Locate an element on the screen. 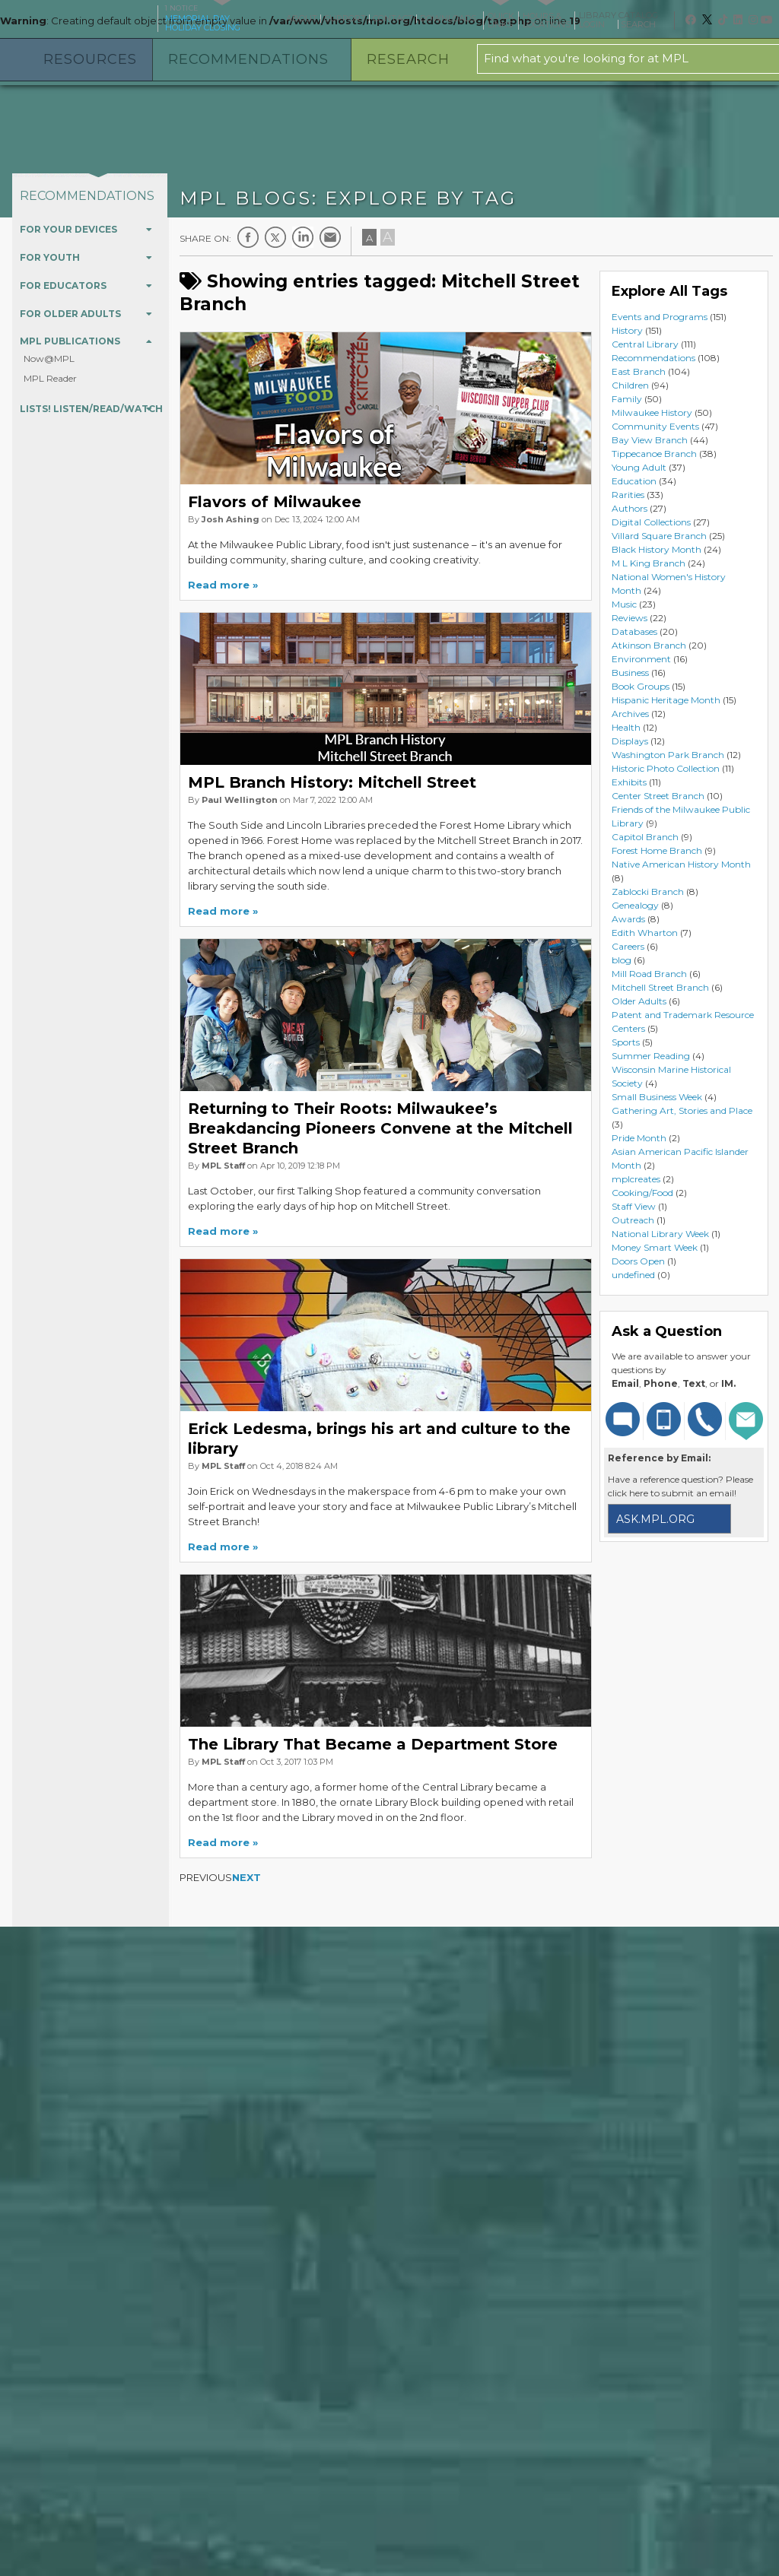 This screenshot has width=779, height=2576. Cooking/Food is located at coordinates (642, 1192).